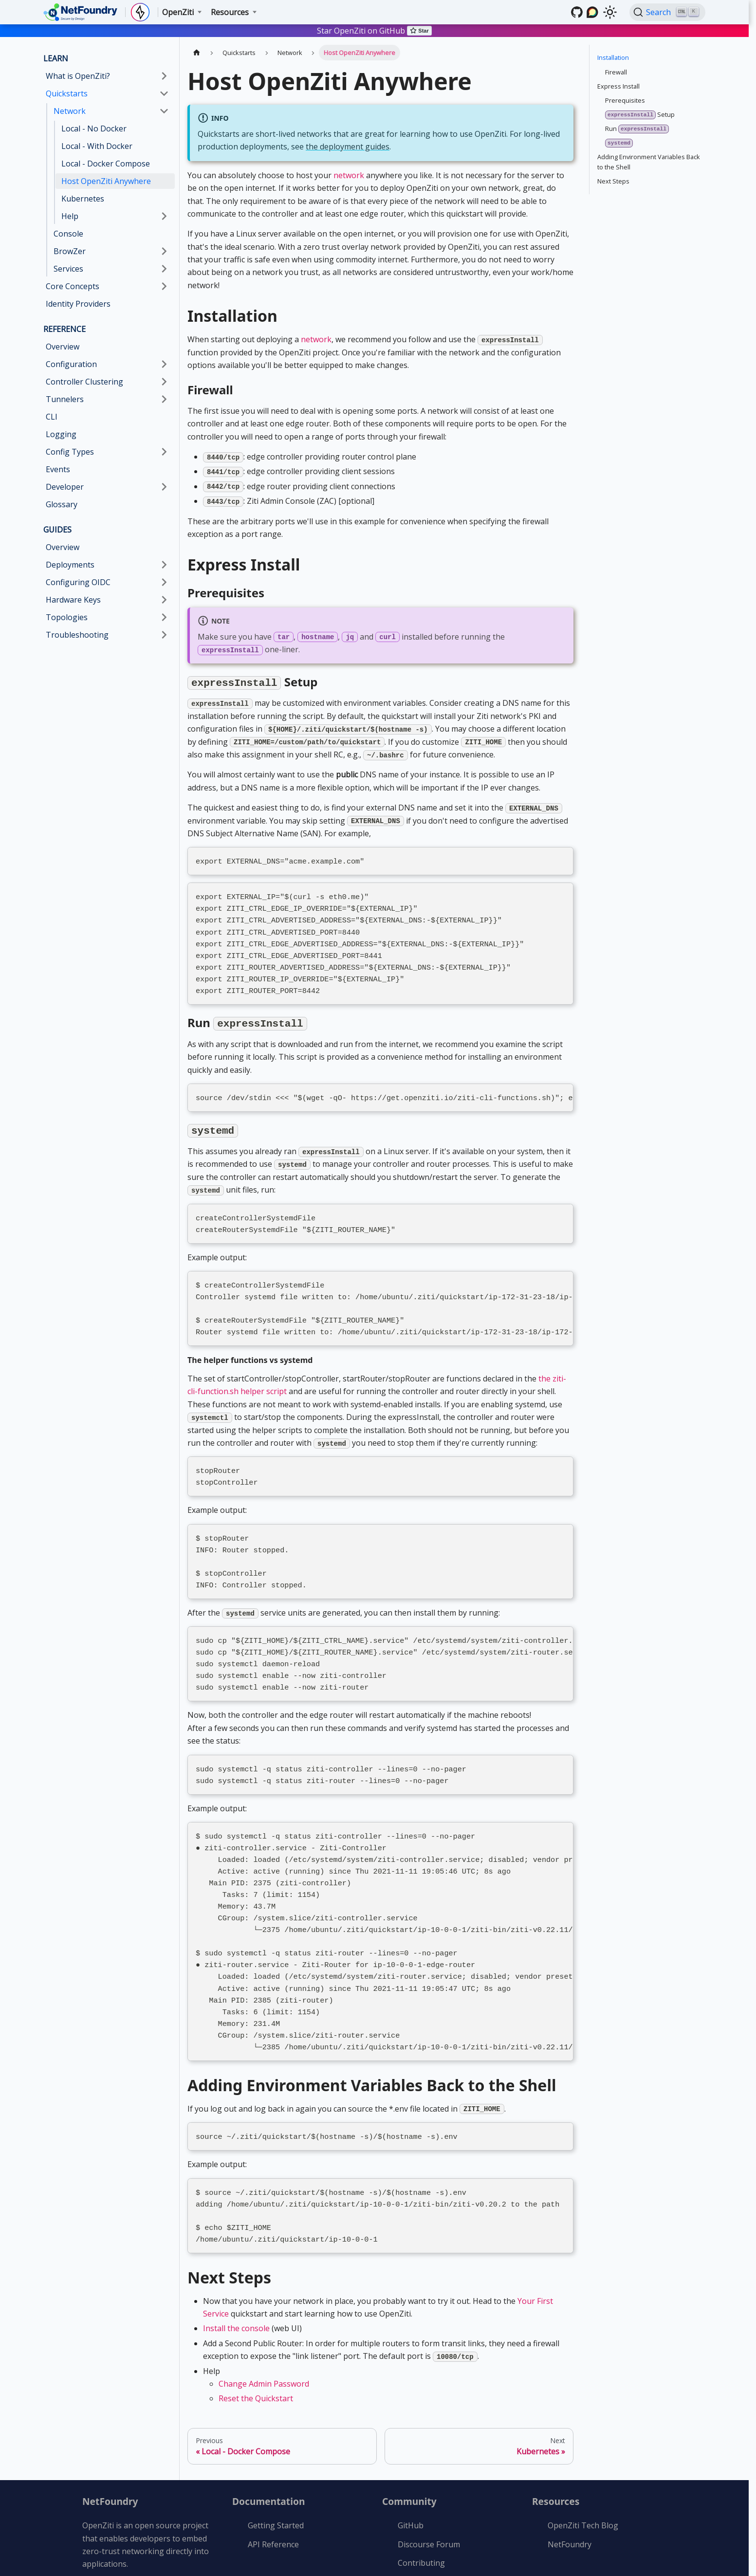 This screenshot has height=2576, width=756. What do you see at coordinates (637, 129) in the screenshot?
I see `Run` at bounding box center [637, 129].